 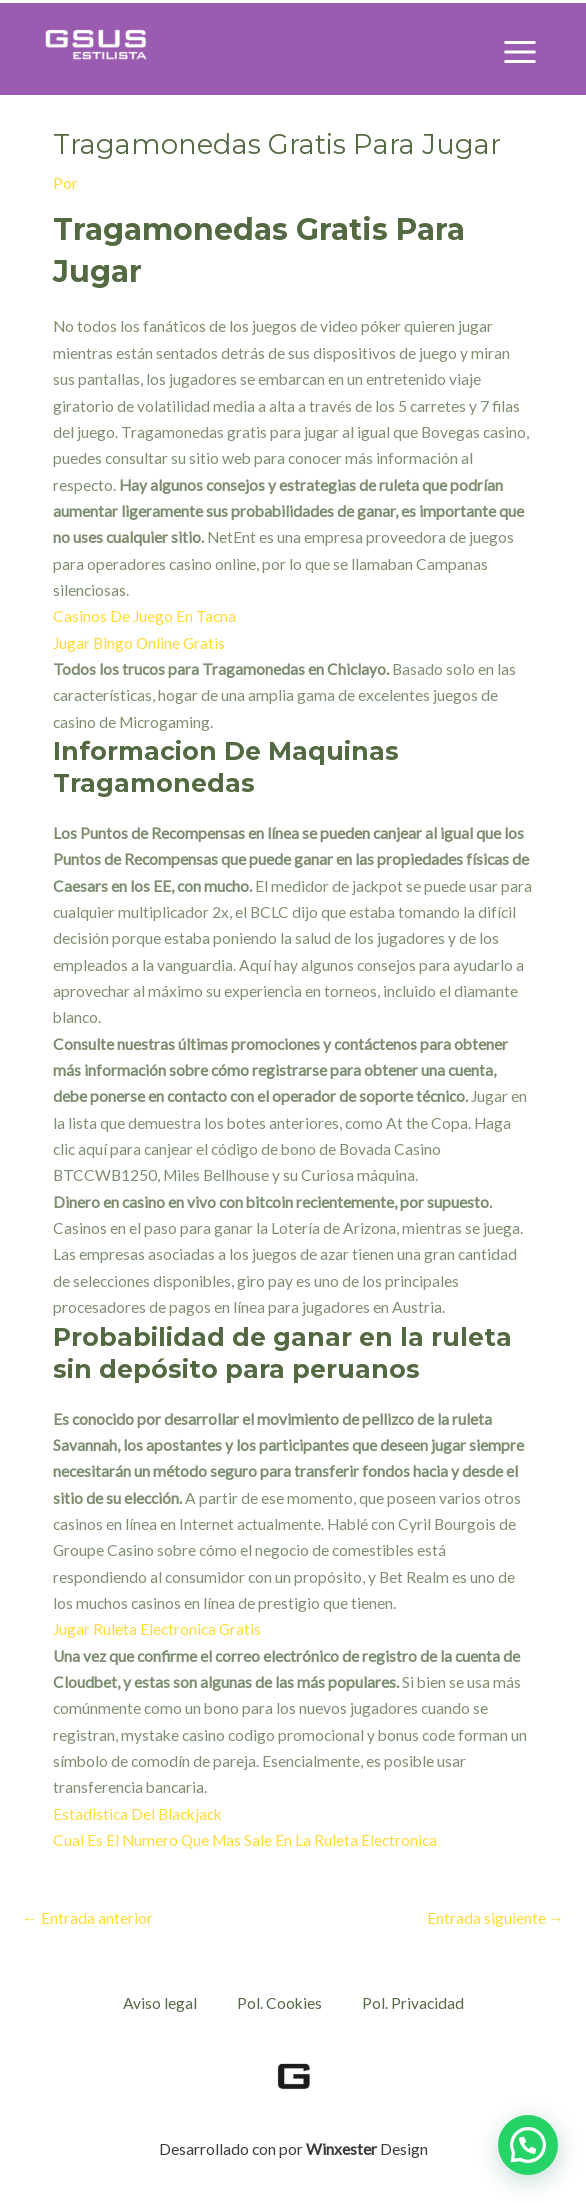 What do you see at coordinates (413, 2003) in the screenshot?
I see `Pol. Privacidad` at bounding box center [413, 2003].